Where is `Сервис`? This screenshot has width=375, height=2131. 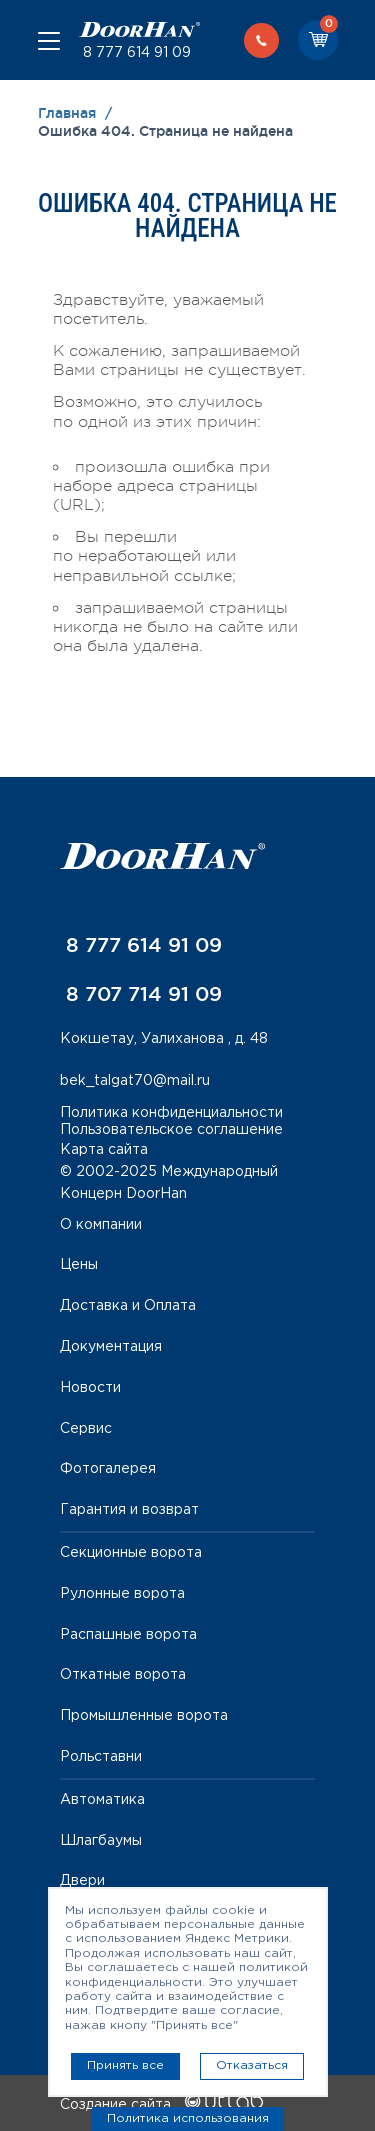
Сервис is located at coordinates (86, 1429).